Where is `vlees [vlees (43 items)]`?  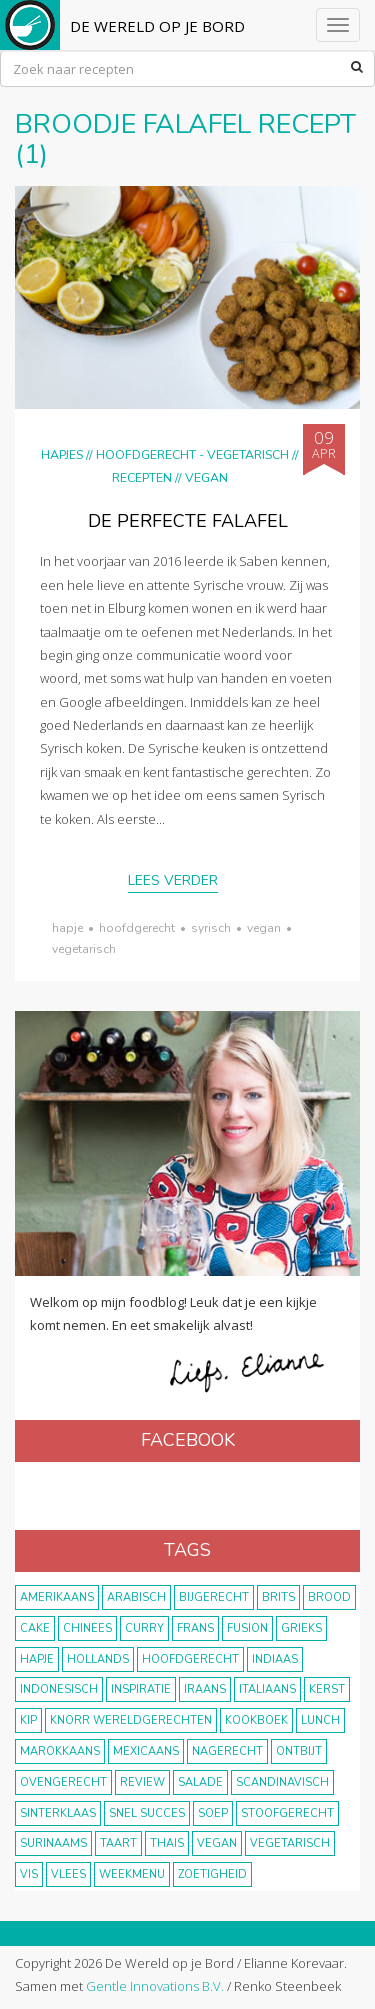
vlees [vlees (43 items)] is located at coordinates (68, 1874).